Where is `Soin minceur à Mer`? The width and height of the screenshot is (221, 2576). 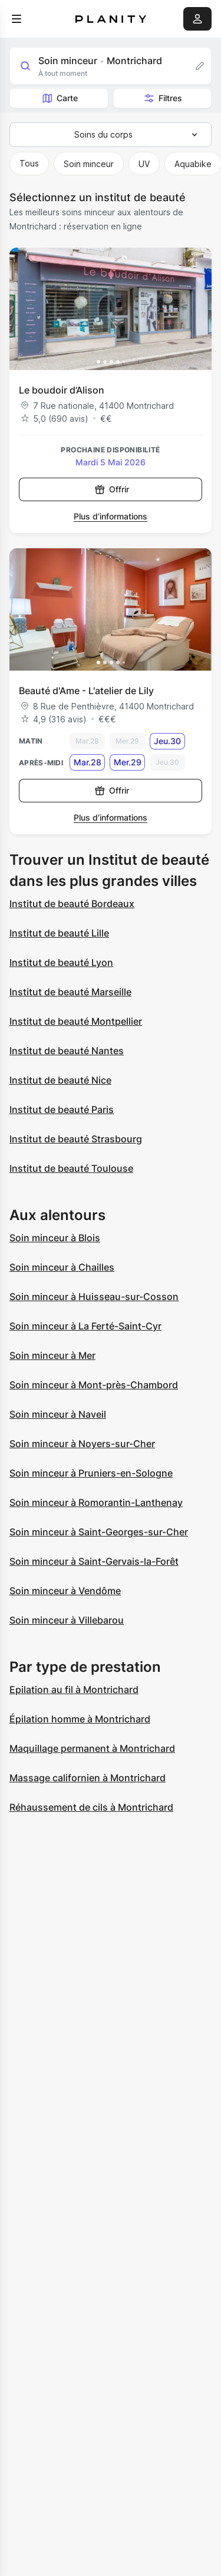 Soin minceur à Mer is located at coordinates (52, 1355).